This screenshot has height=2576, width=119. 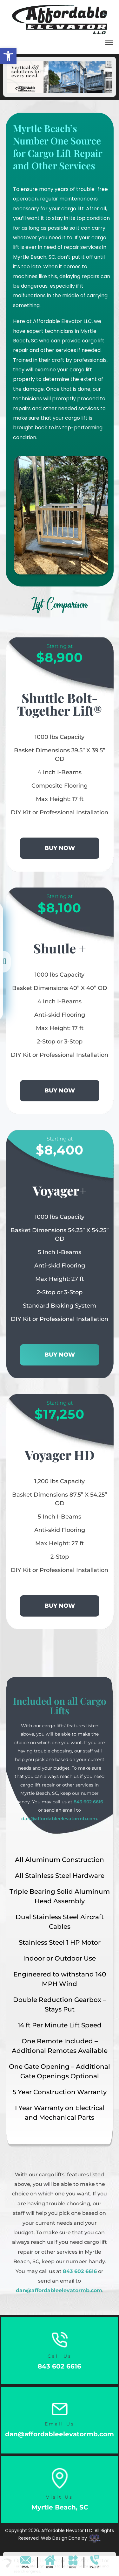 I want to click on dan@affordableelevatormb.com, so click(x=59, y=2290).